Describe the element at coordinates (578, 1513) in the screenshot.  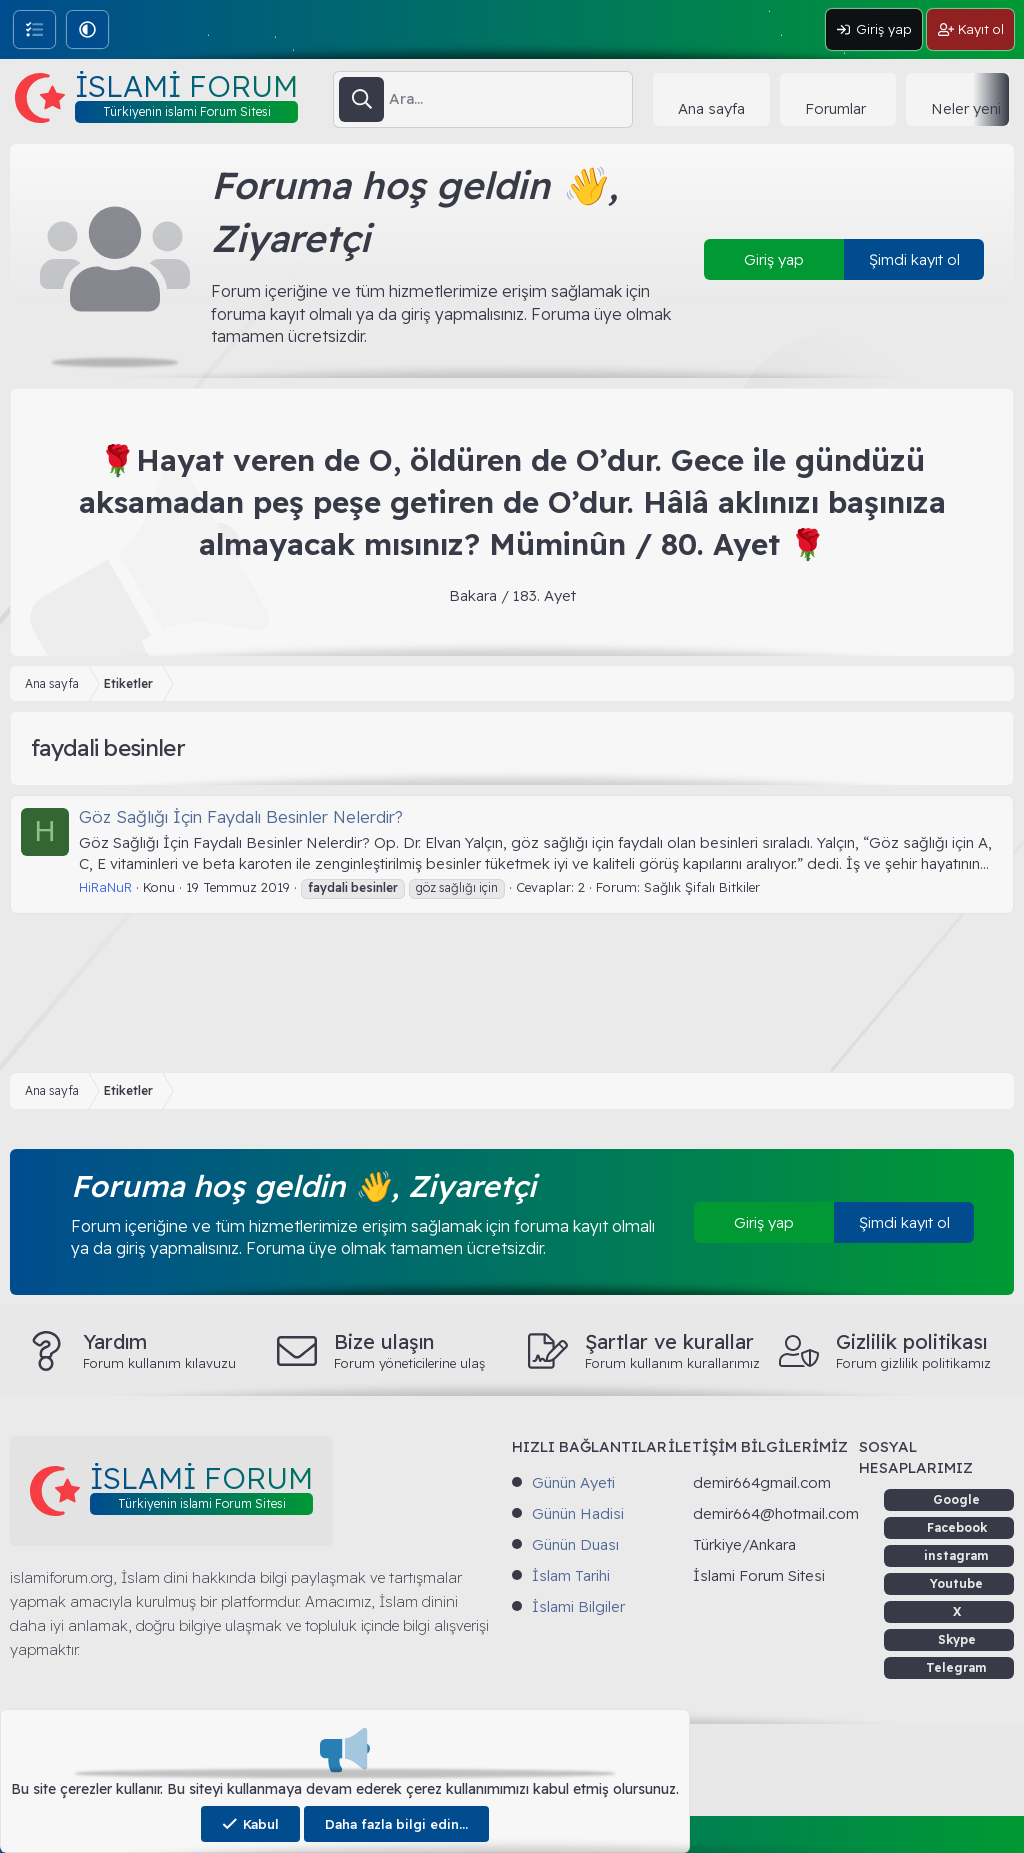
I see `Günün Hadisi` at that location.